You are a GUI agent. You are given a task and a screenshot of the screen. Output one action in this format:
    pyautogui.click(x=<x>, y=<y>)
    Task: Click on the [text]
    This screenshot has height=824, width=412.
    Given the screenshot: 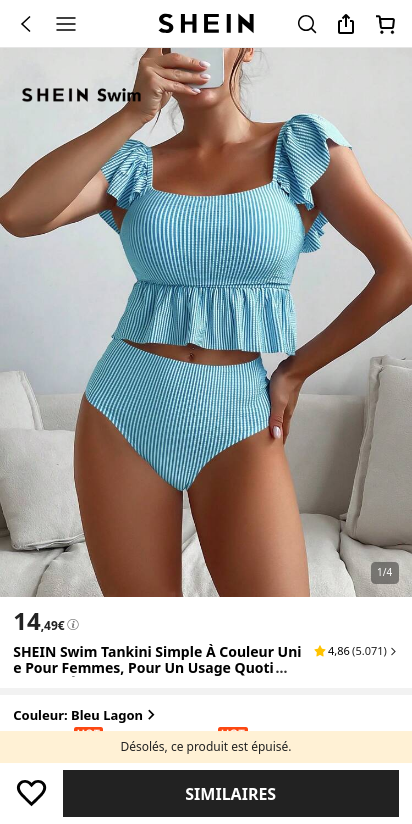 What is the action you would take?
    pyautogui.click(x=38, y=621)
    